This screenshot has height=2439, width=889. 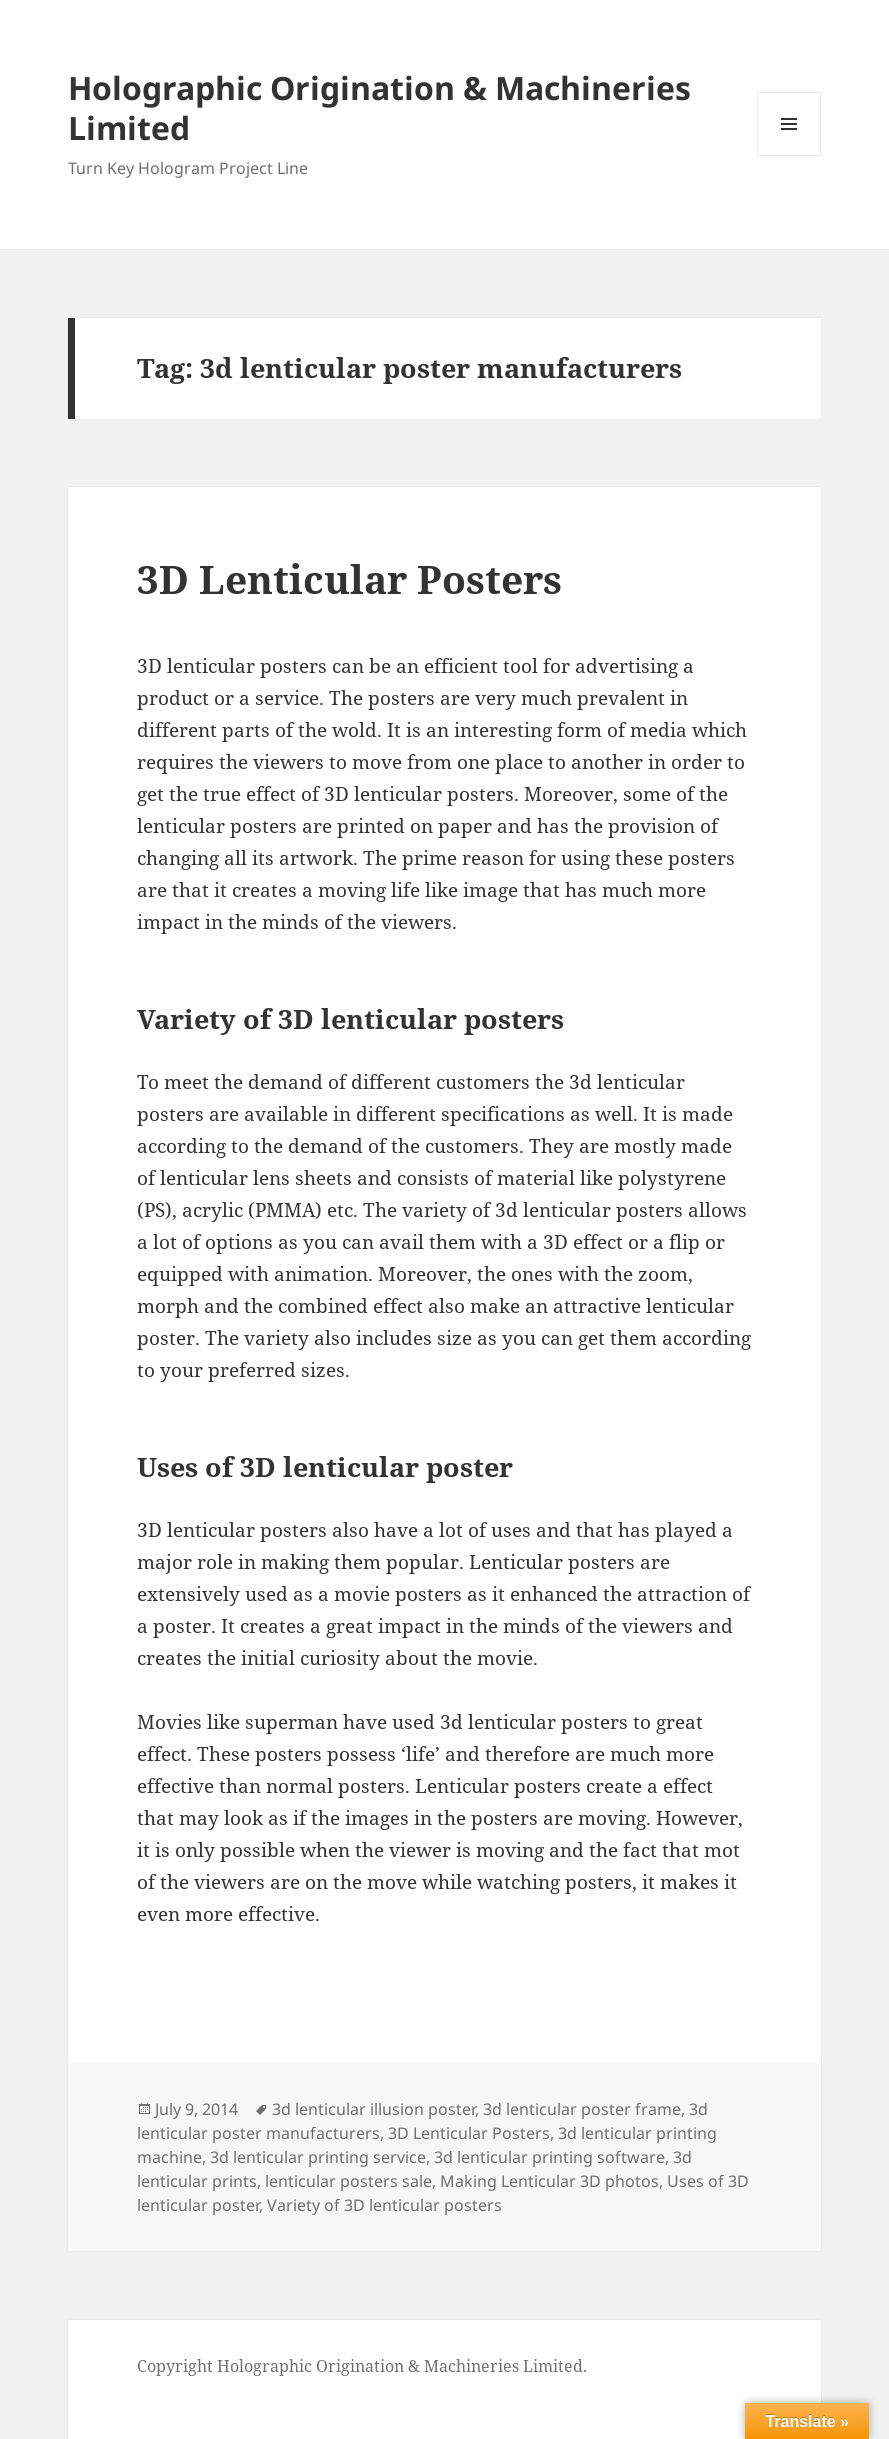 What do you see at coordinates (549, 2157) in the screenshot?
I see `3d lenticular printing software` at bounding box center [549, 2157].